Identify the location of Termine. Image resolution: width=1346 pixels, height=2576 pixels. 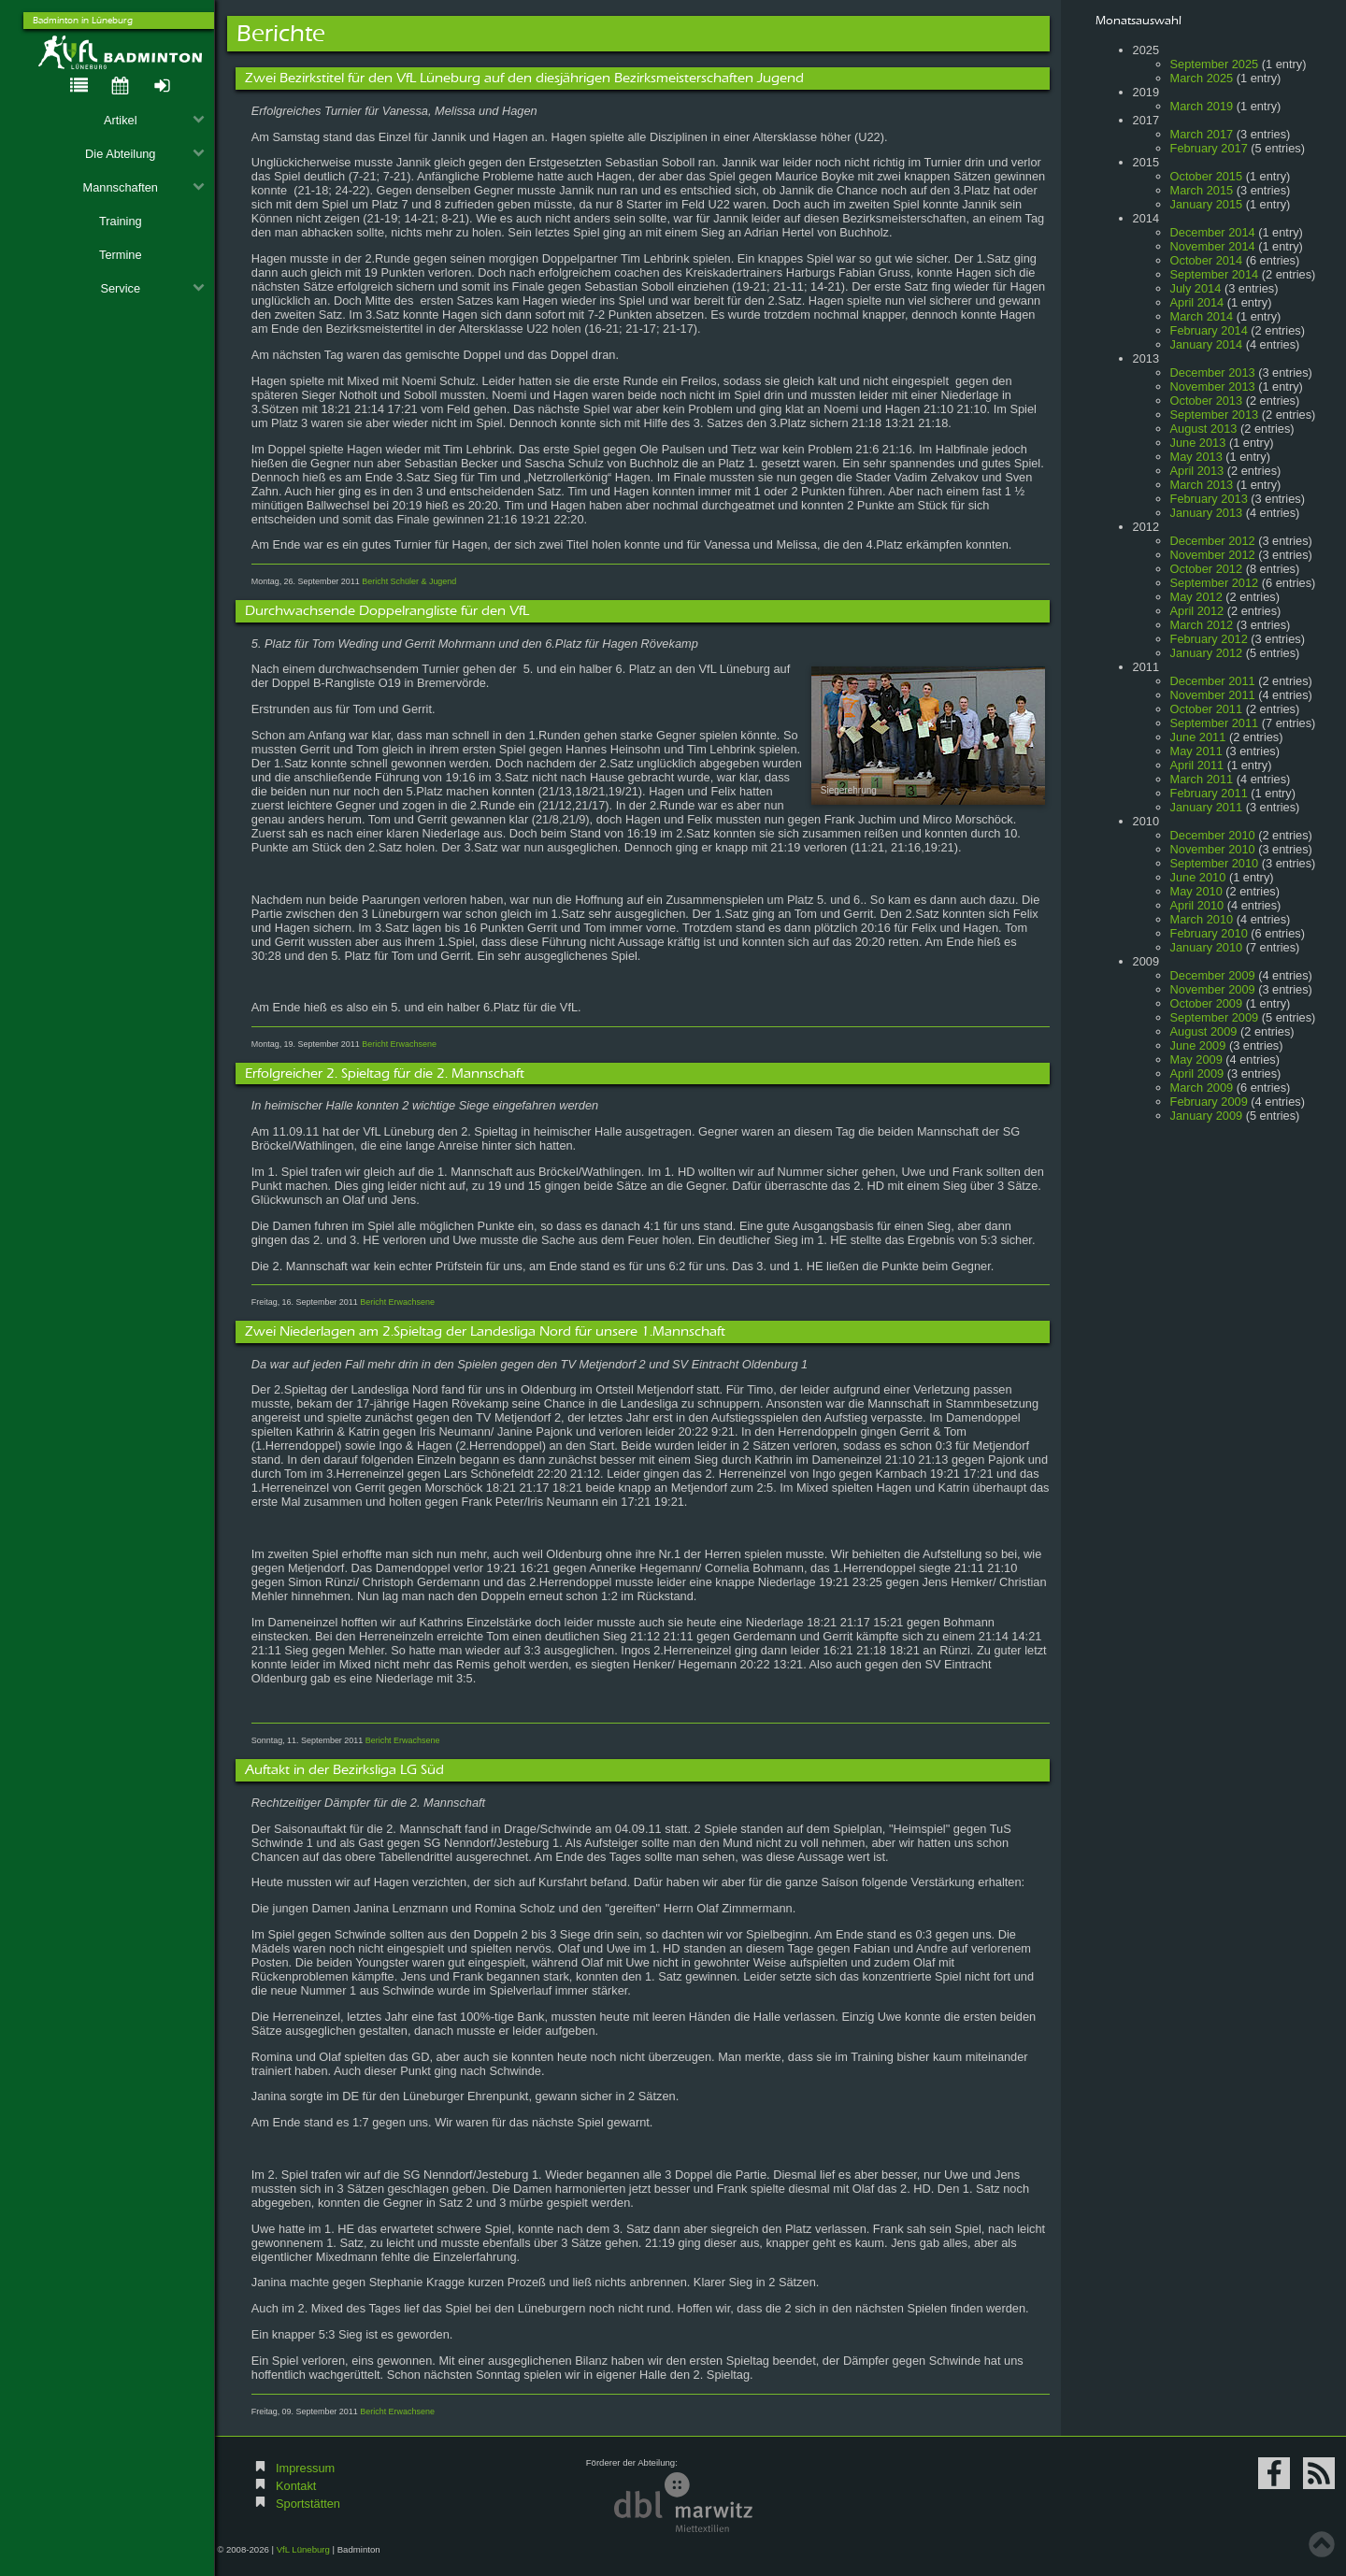
(120, 255).